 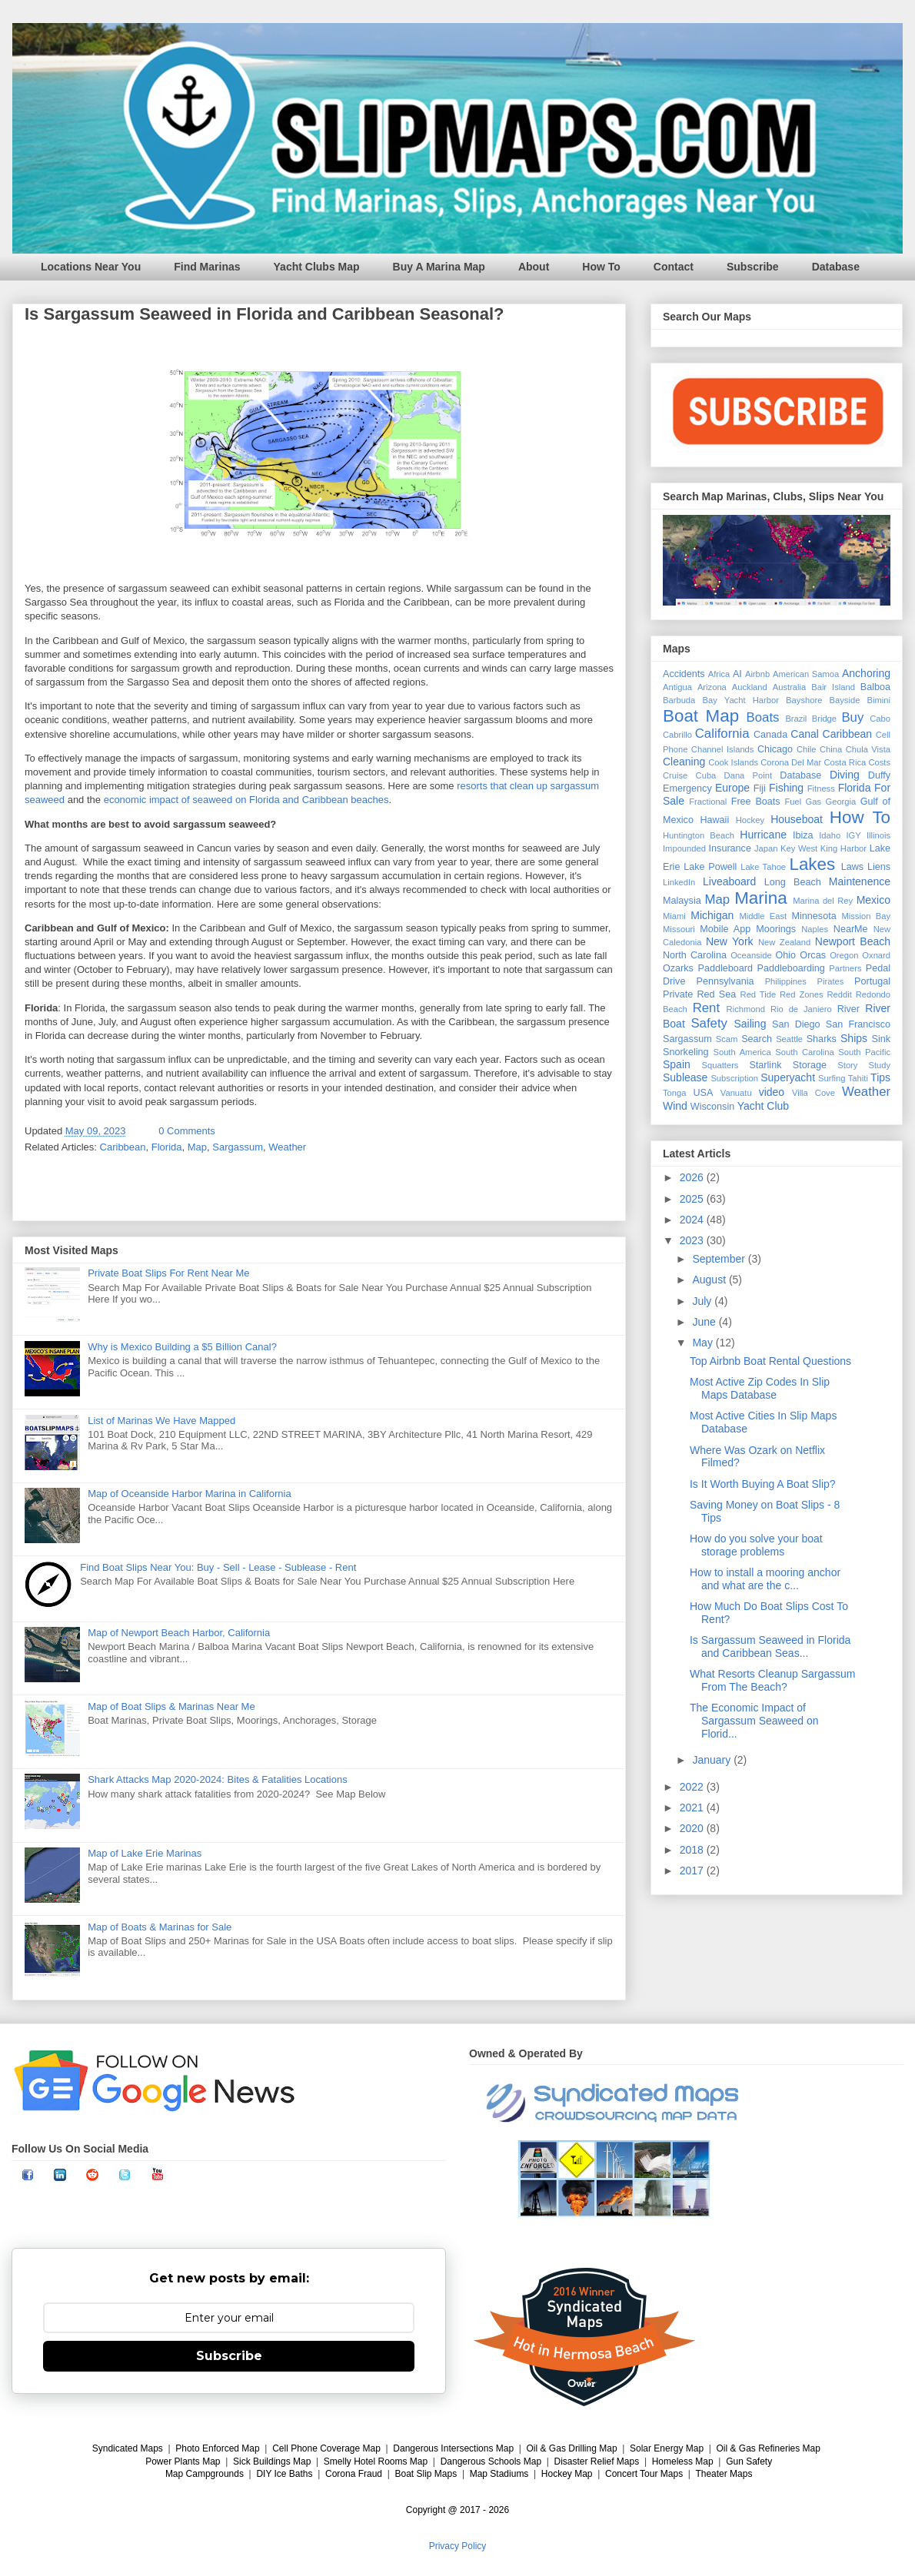 What do you see at coordinates (729, 881) in the screenshot?
I see `Liveaboard` at bounding box center [729, 881].